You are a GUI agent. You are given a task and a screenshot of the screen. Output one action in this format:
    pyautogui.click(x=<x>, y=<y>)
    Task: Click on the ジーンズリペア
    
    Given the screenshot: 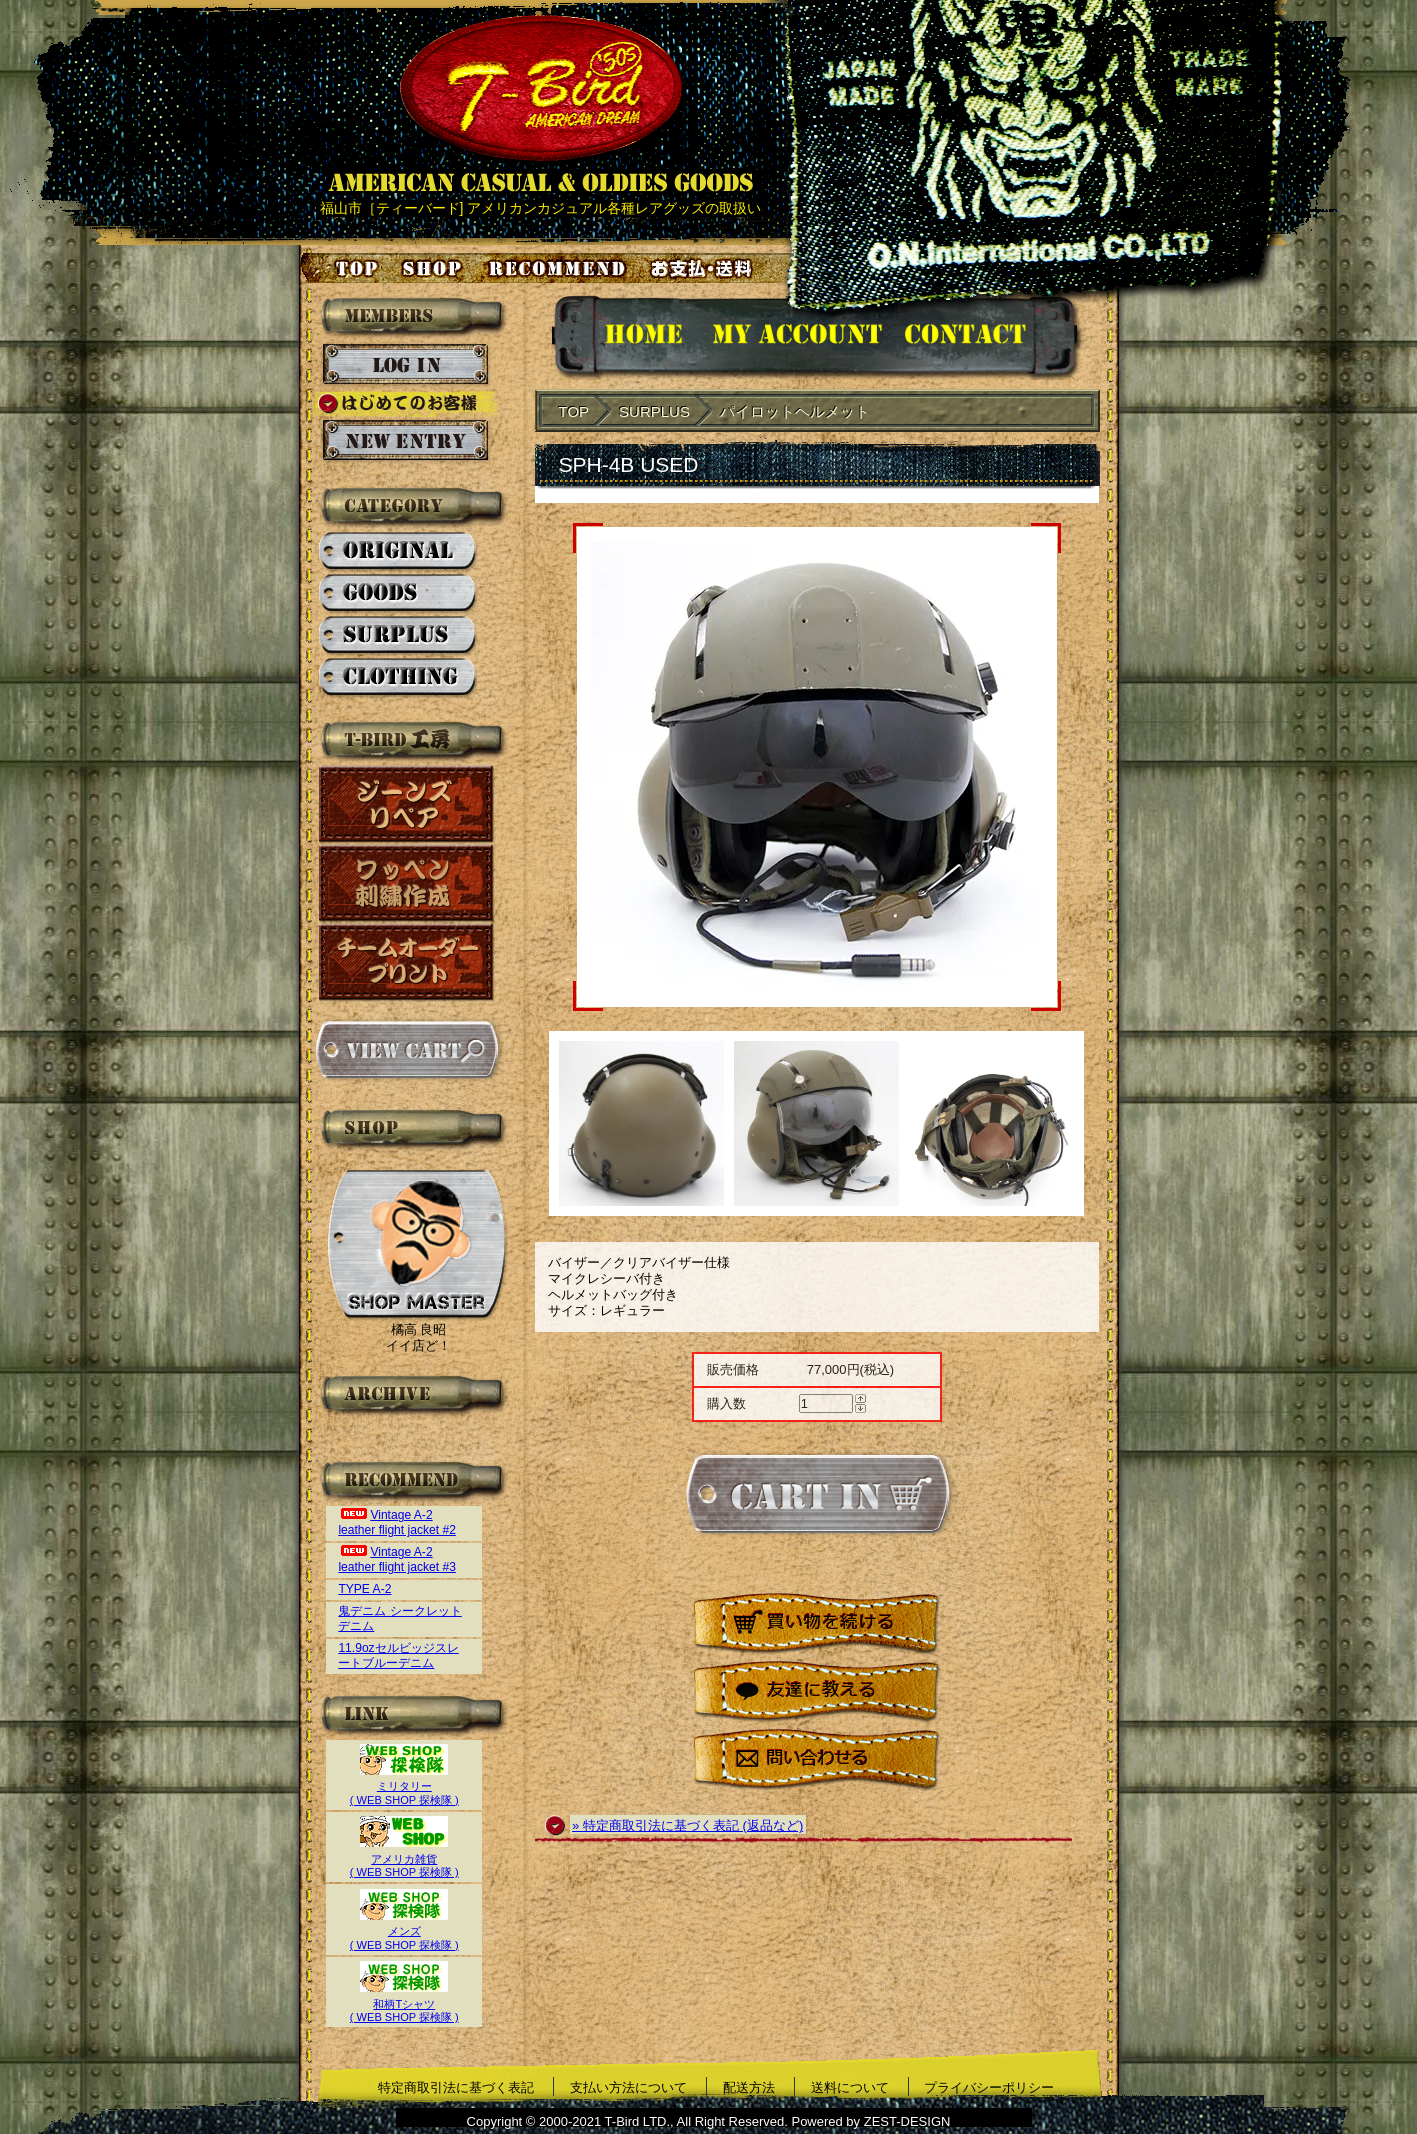 What is the action you would take?
    pyautogui.click(x=407, y=804)
    